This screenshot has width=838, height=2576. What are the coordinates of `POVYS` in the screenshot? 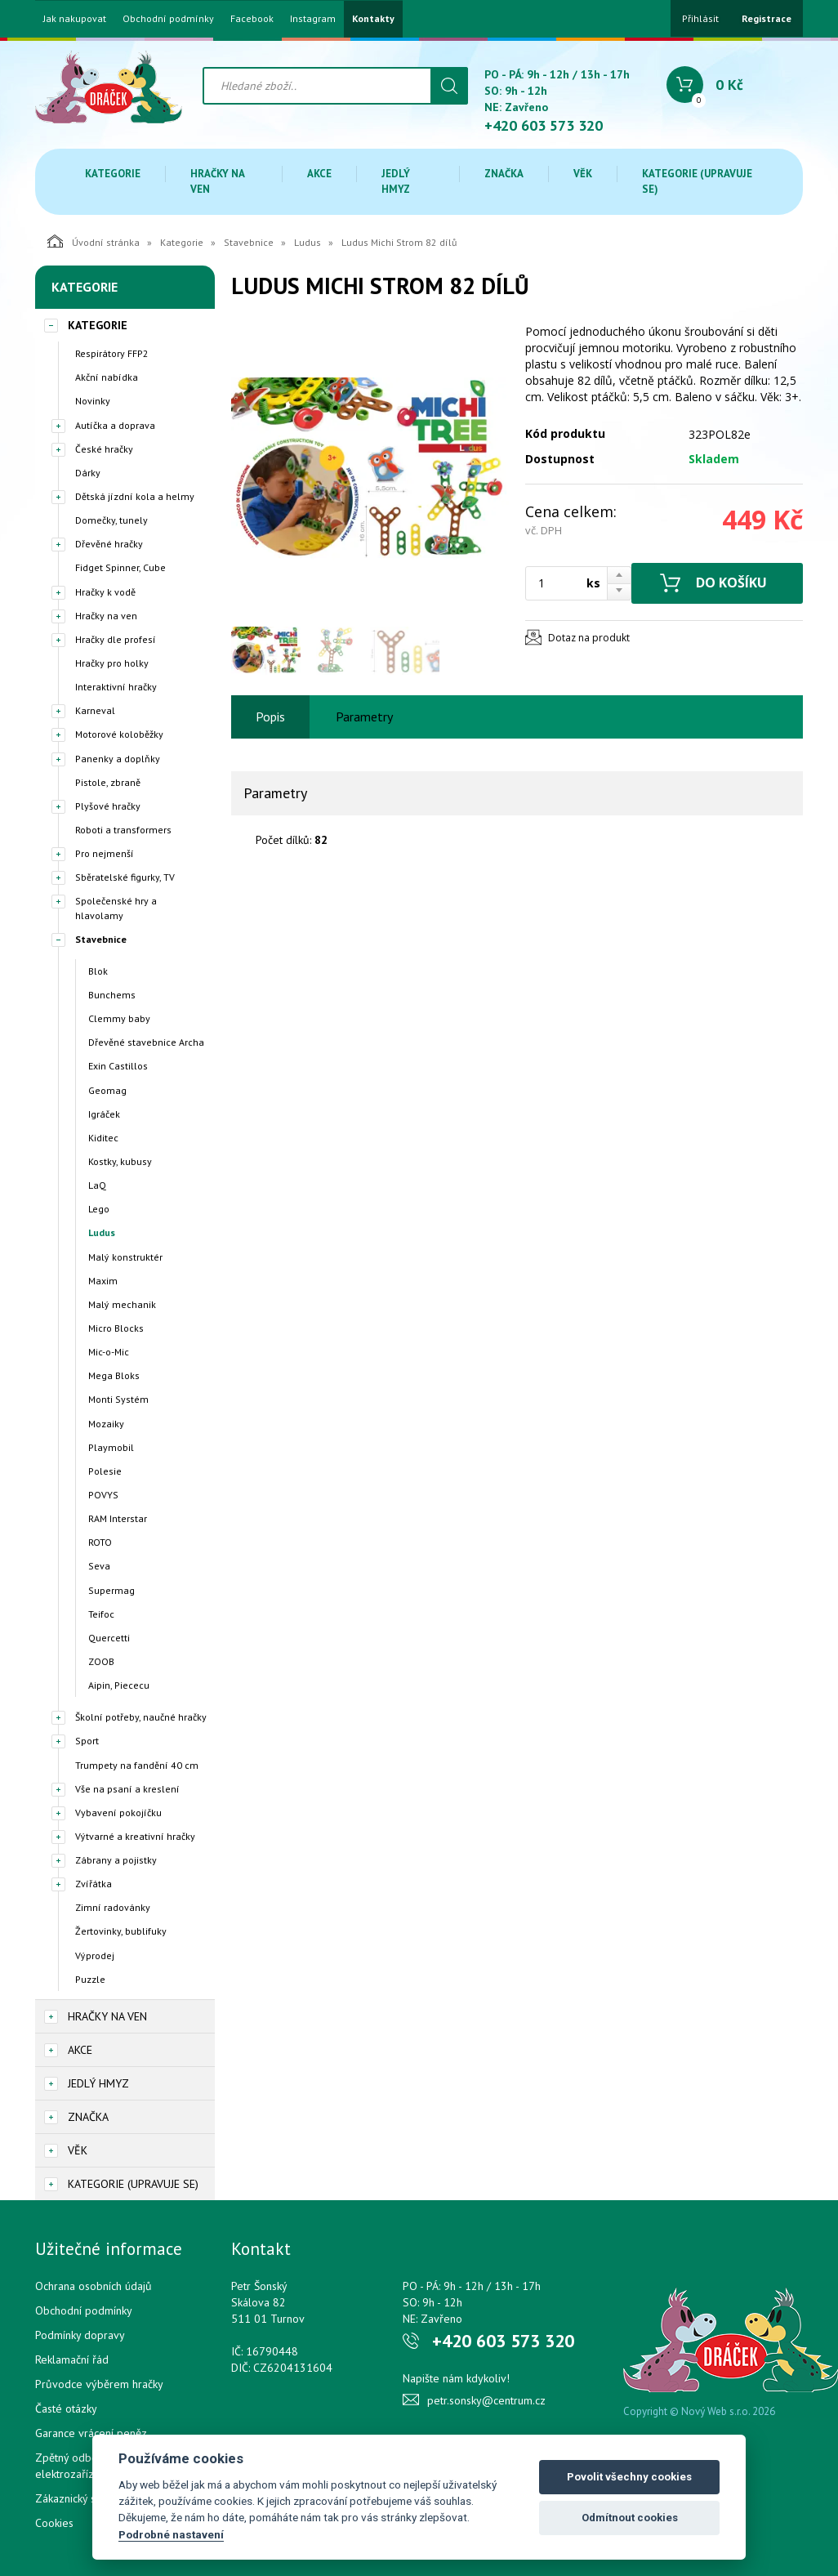 It's located at (103, 1495).